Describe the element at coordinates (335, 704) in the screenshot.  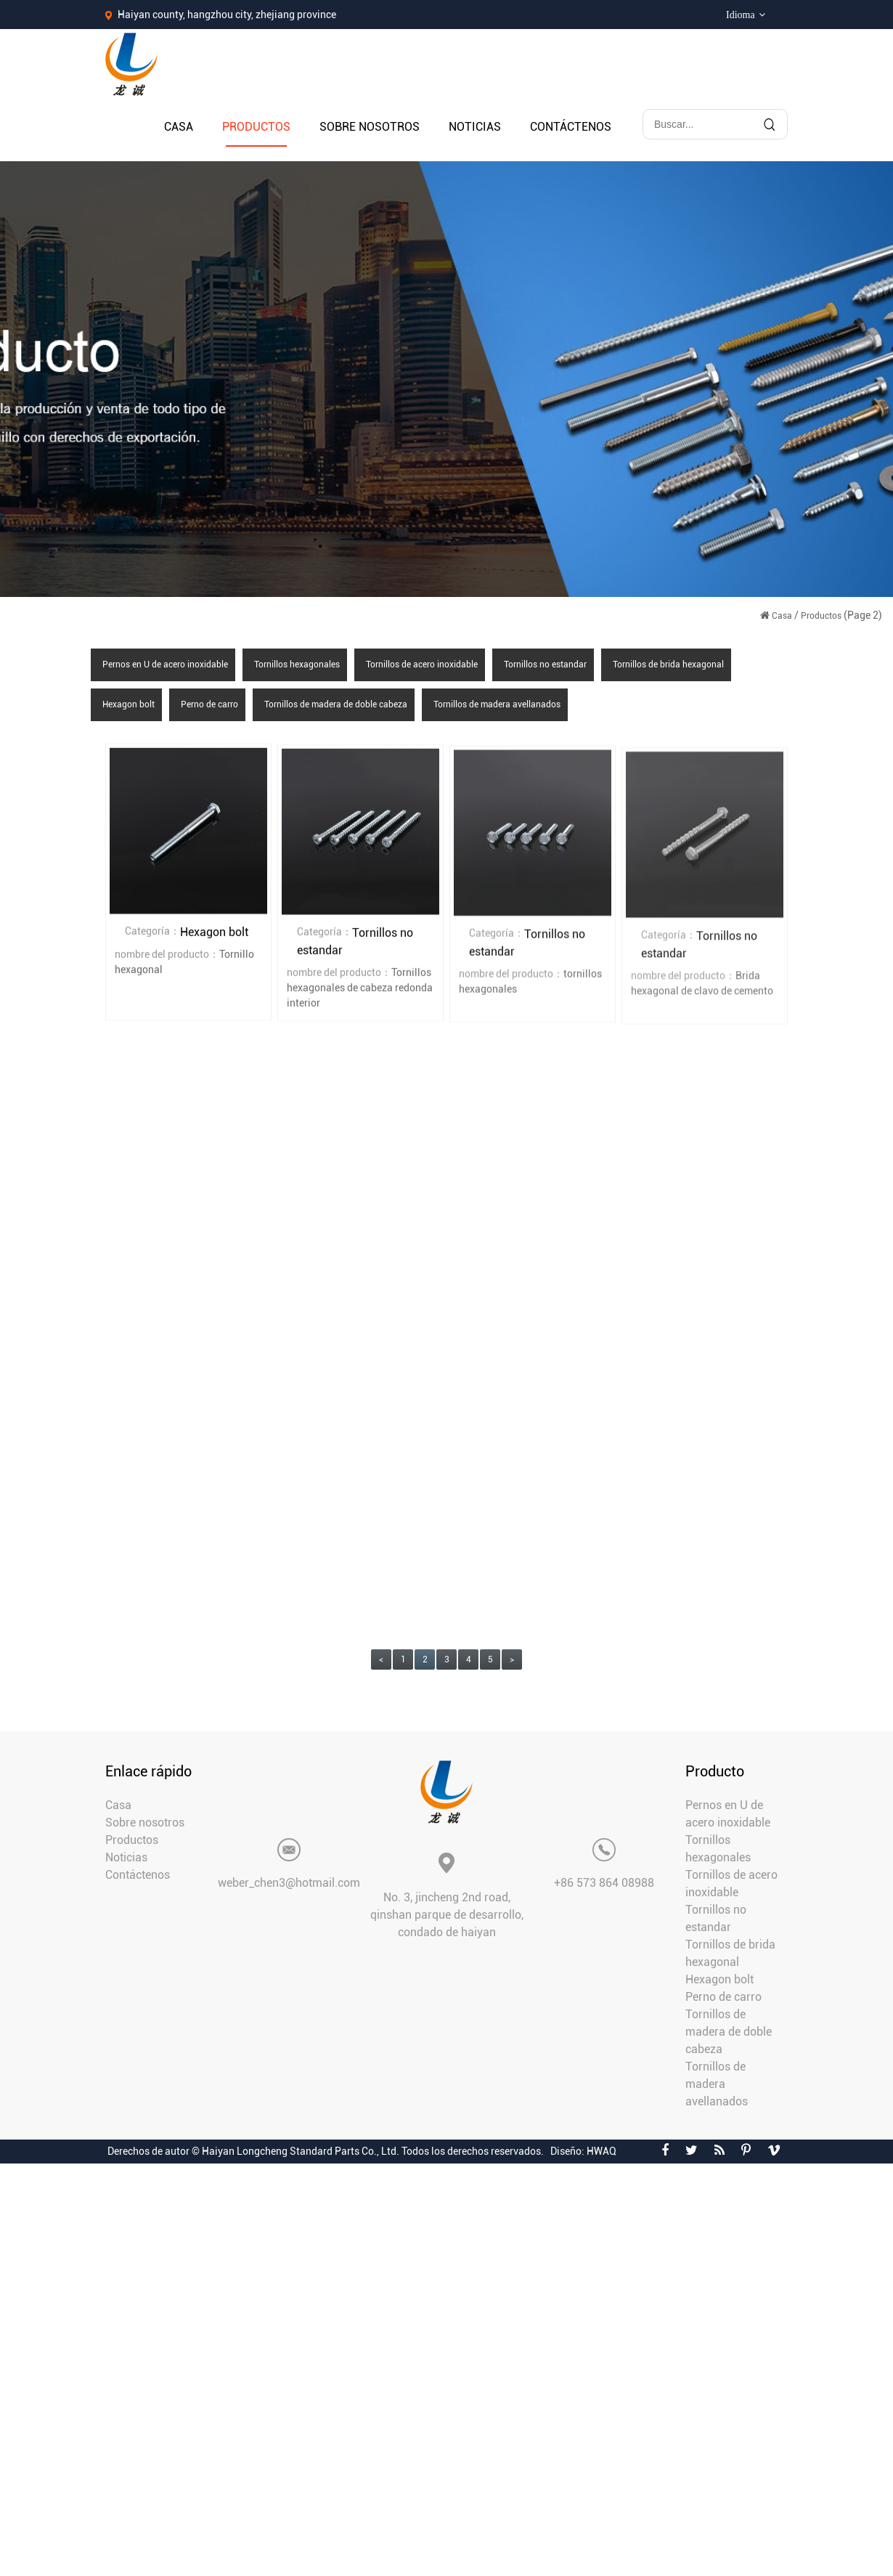
I see `Tornillos de madera de doble cabeza` at that location.